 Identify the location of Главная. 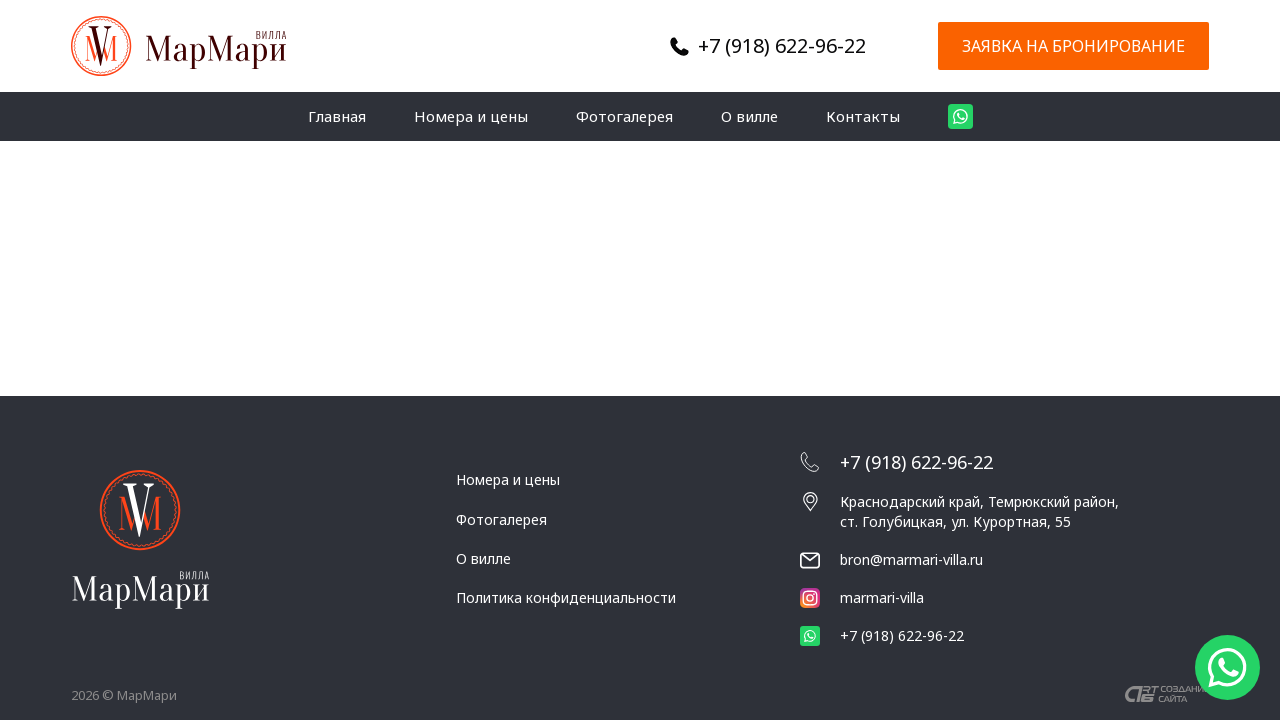
(337, 116).